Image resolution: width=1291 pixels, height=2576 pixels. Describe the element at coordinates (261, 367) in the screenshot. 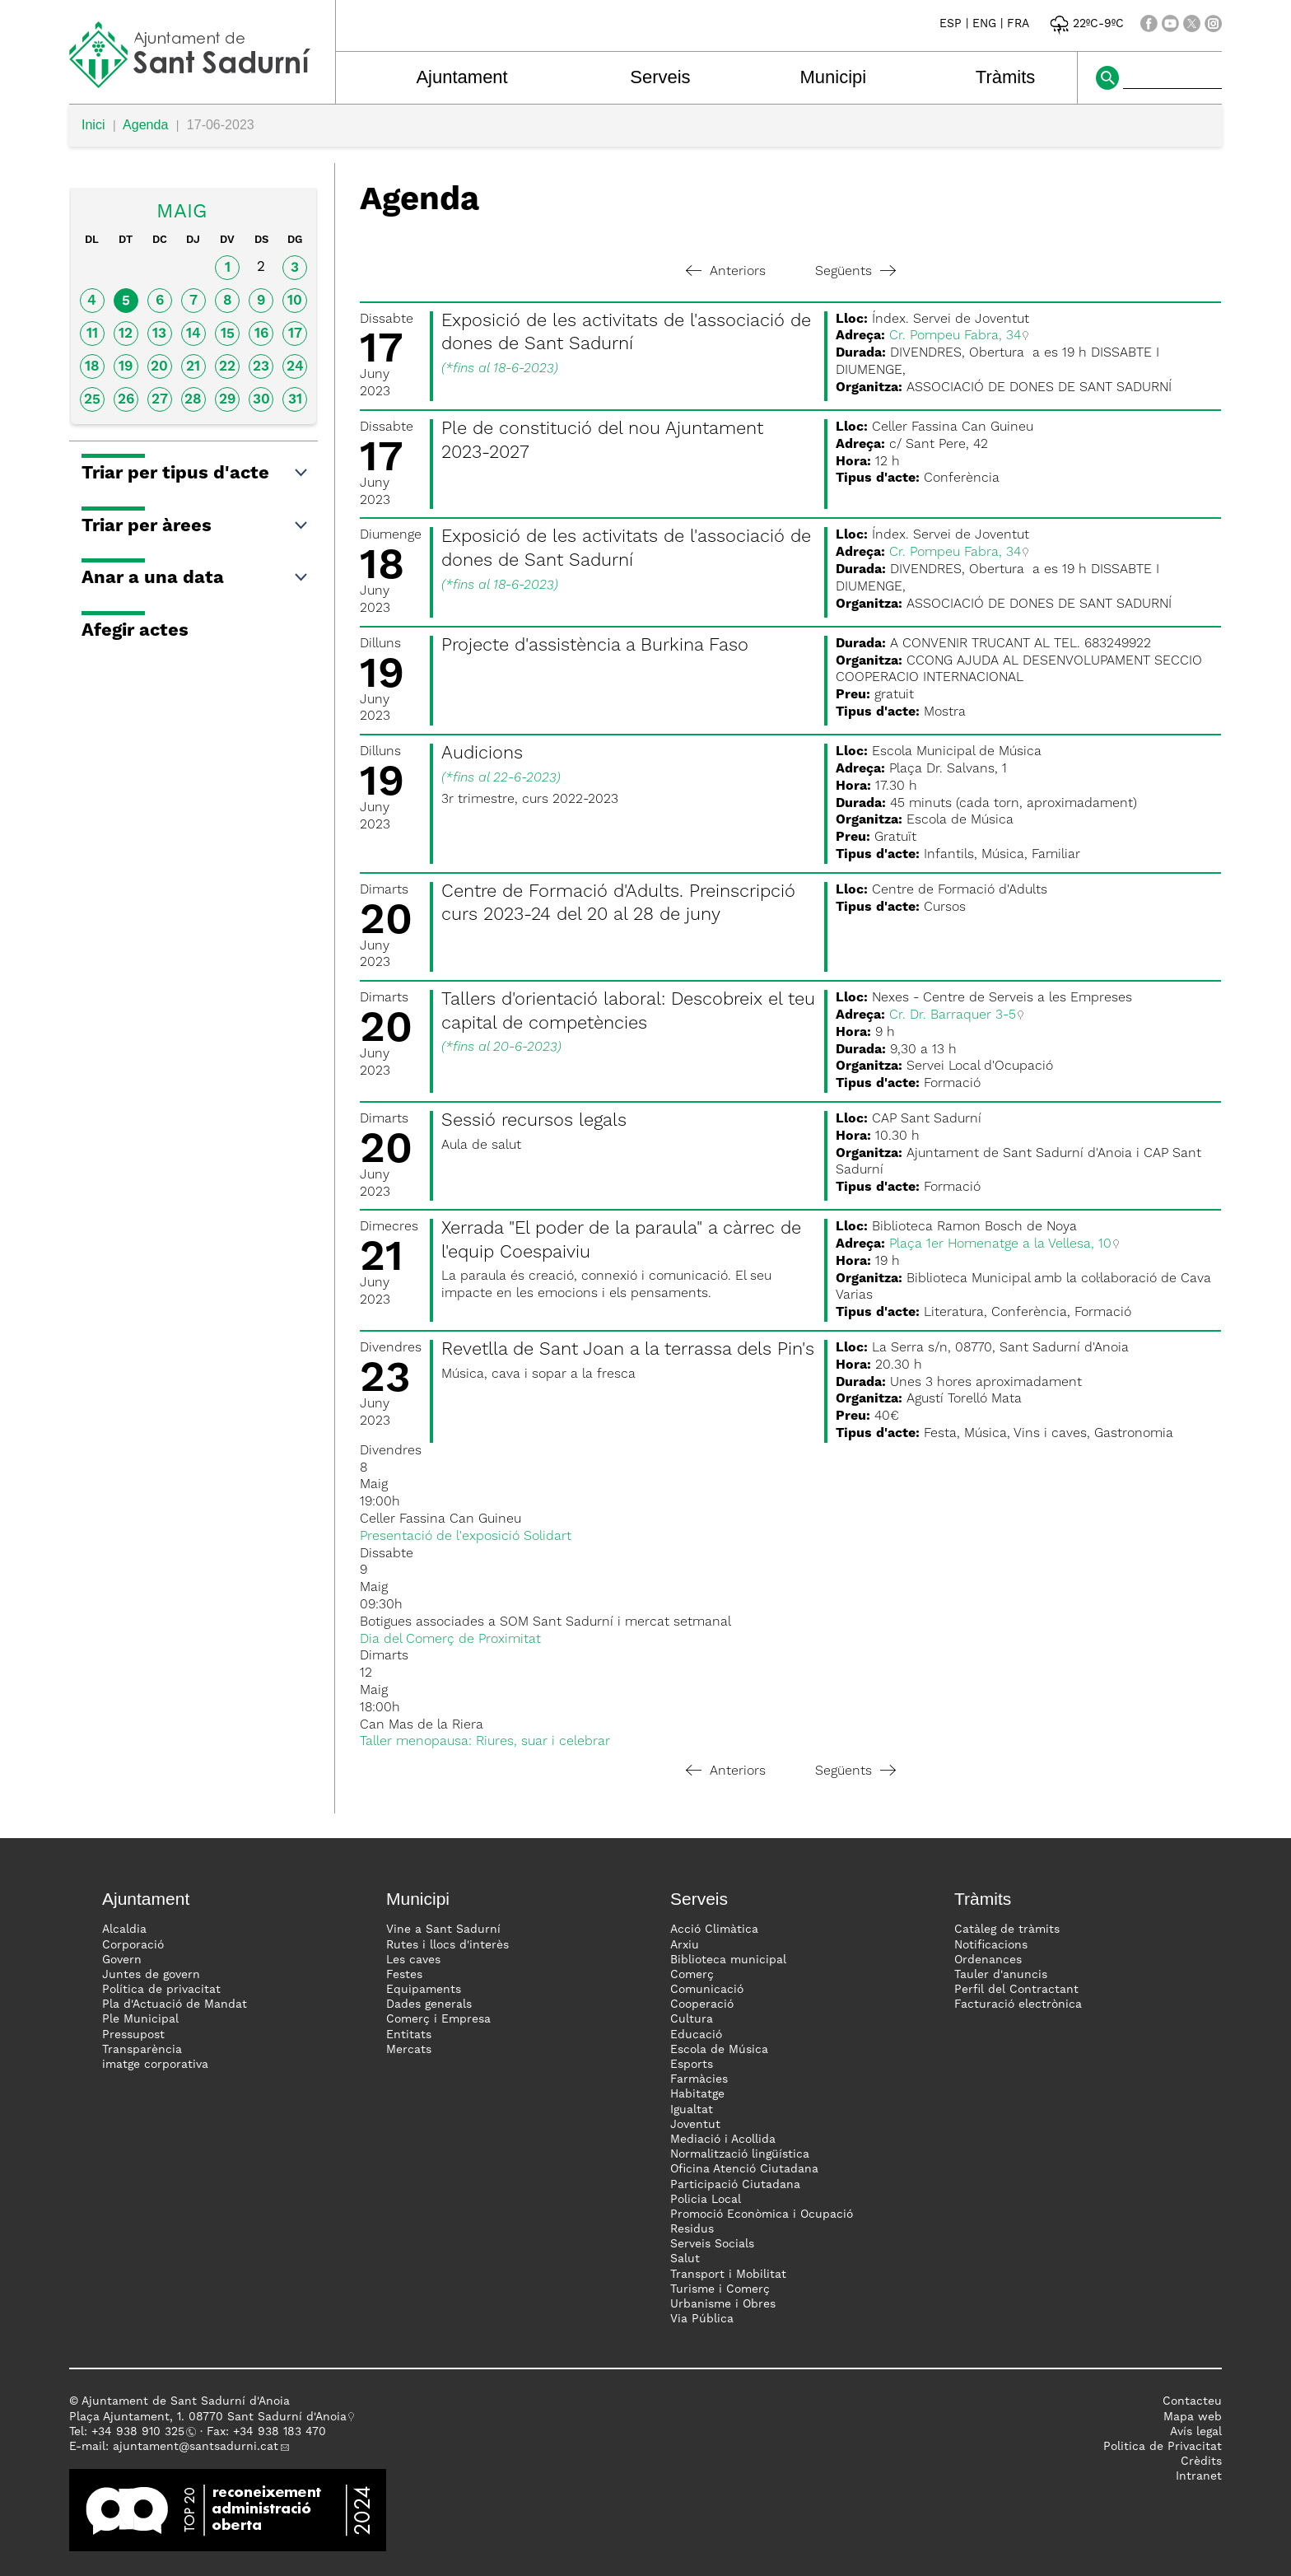

I see `23` at that location.